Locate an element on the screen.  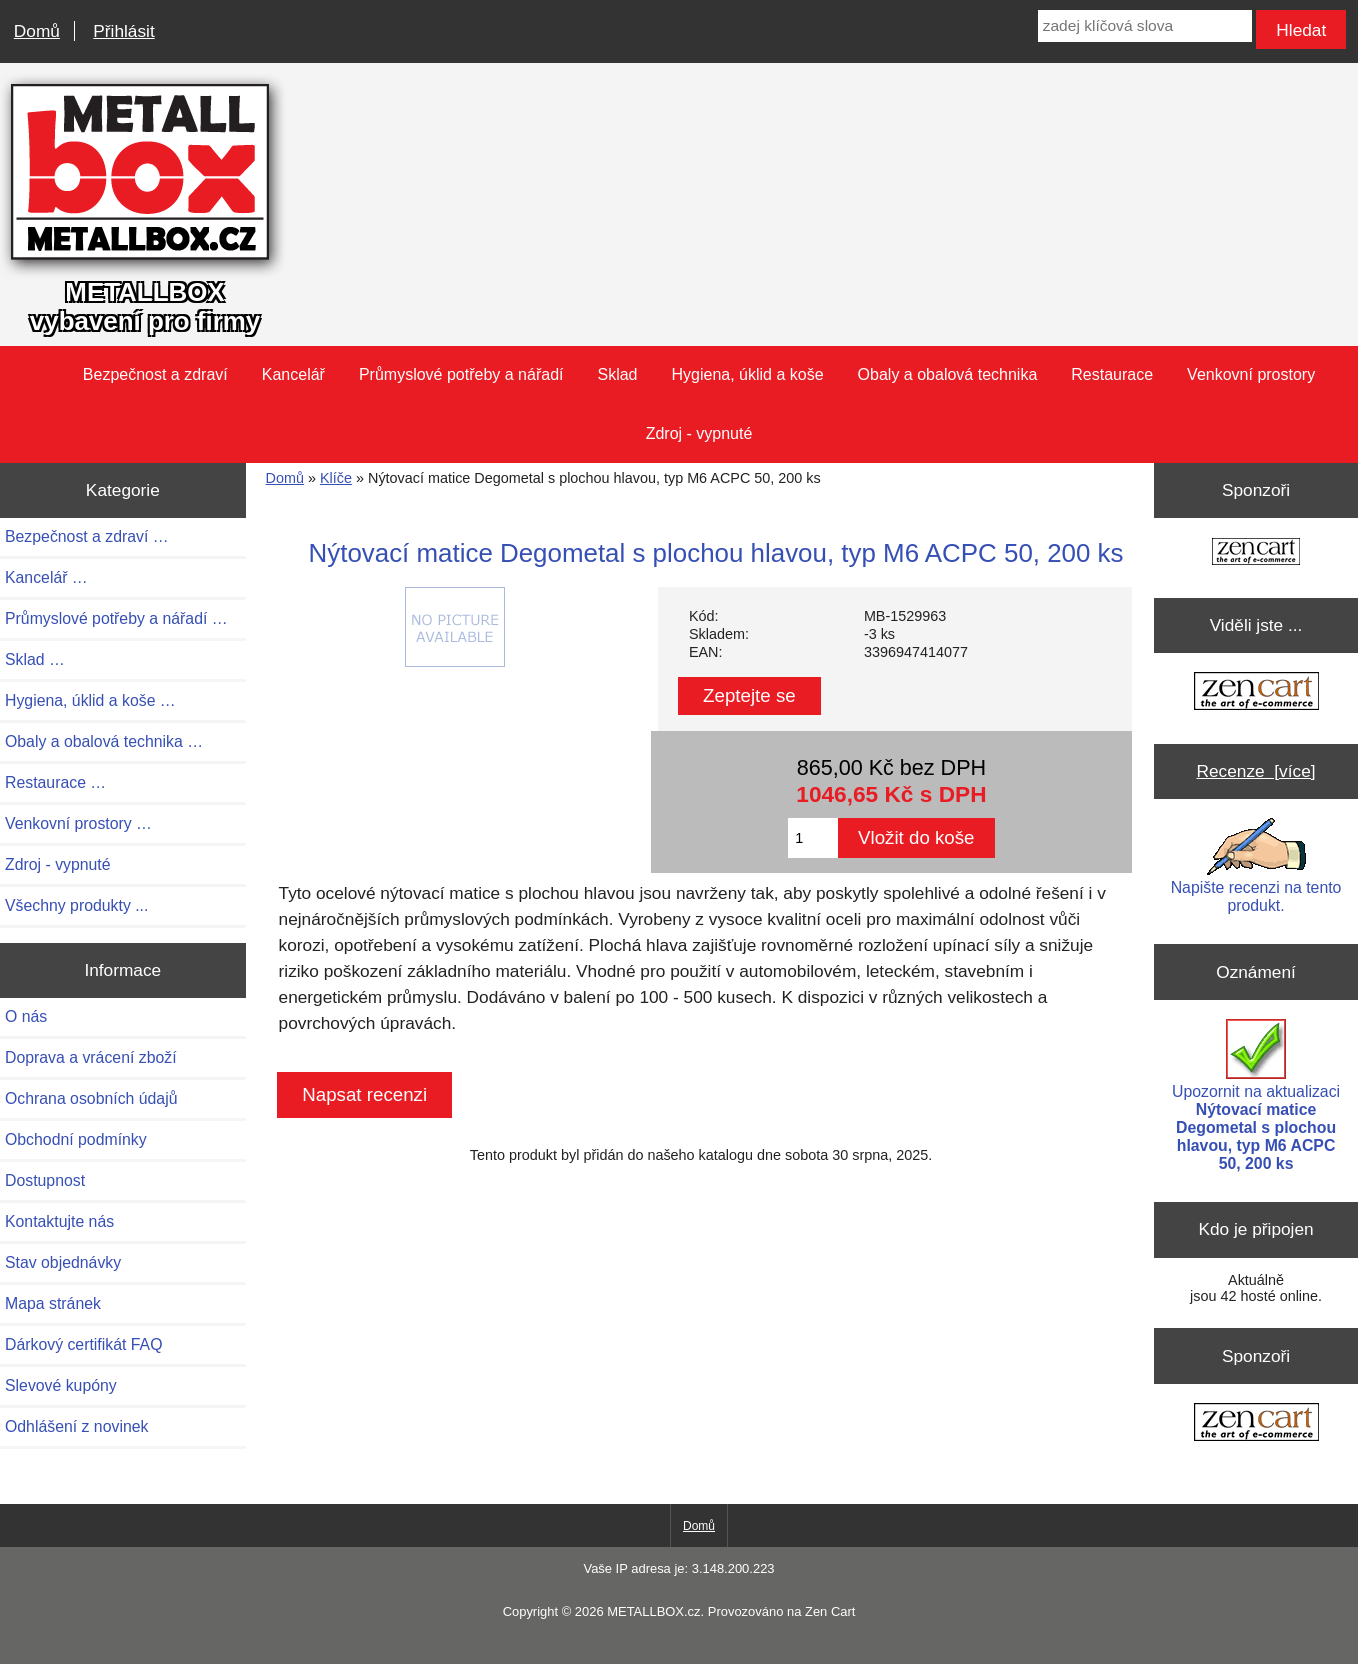
[Zadejte množství pro vložení do košíku] is located at coordinates (813, 838).